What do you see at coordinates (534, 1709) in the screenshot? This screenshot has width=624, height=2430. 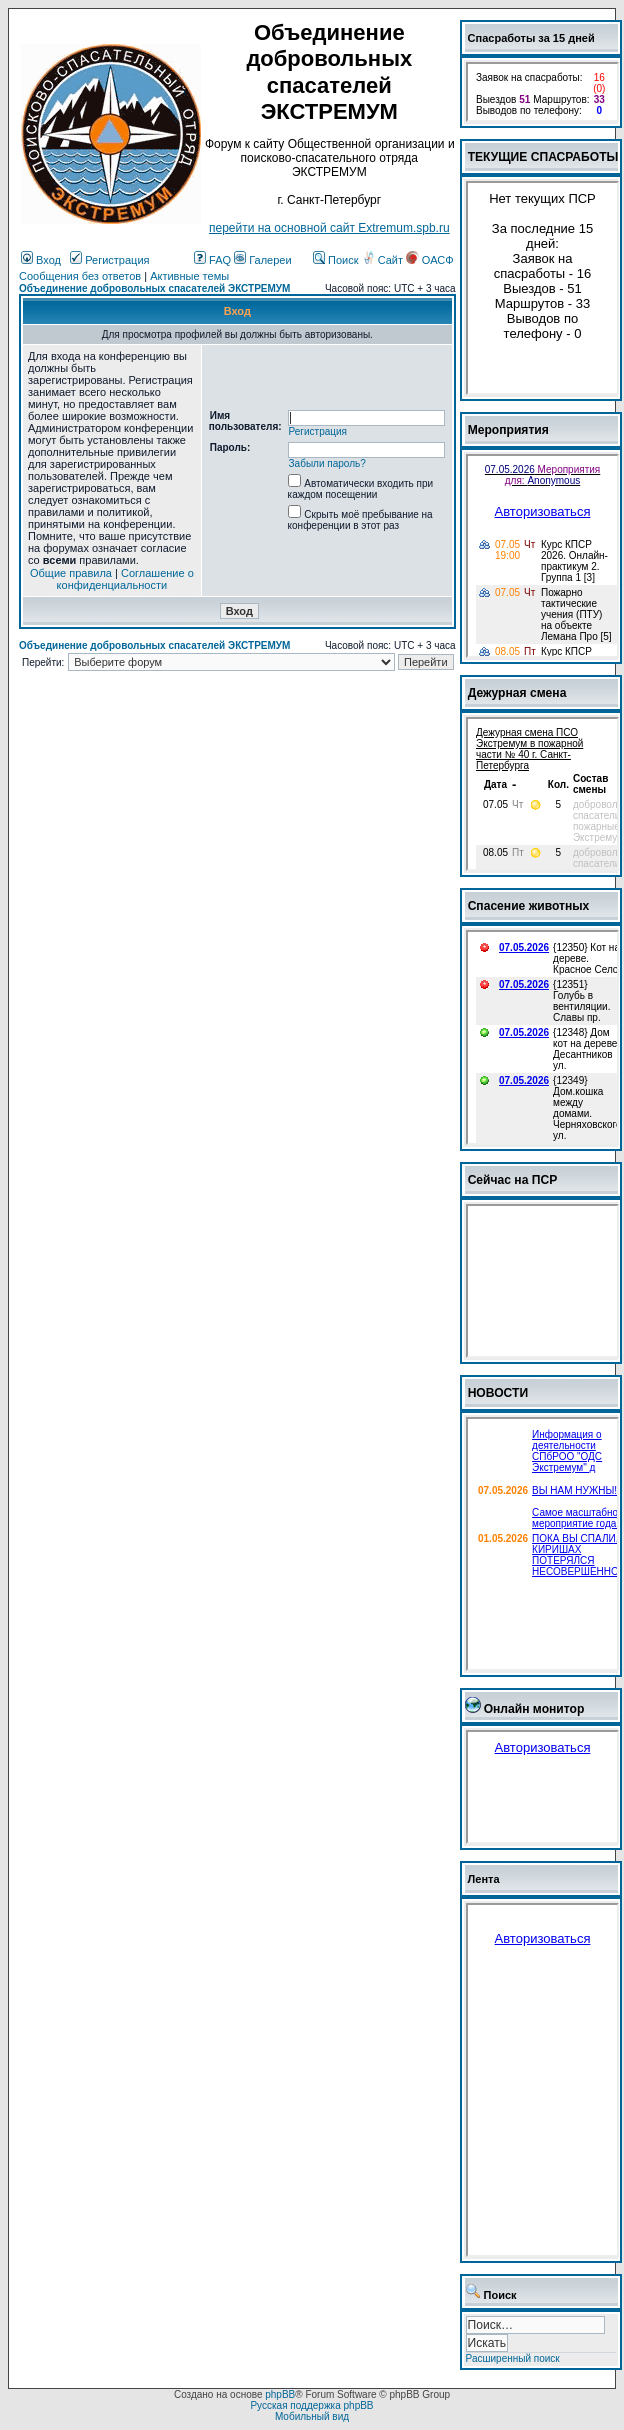 I see `Онлайн монитор` at bounding box center [534, 1709].